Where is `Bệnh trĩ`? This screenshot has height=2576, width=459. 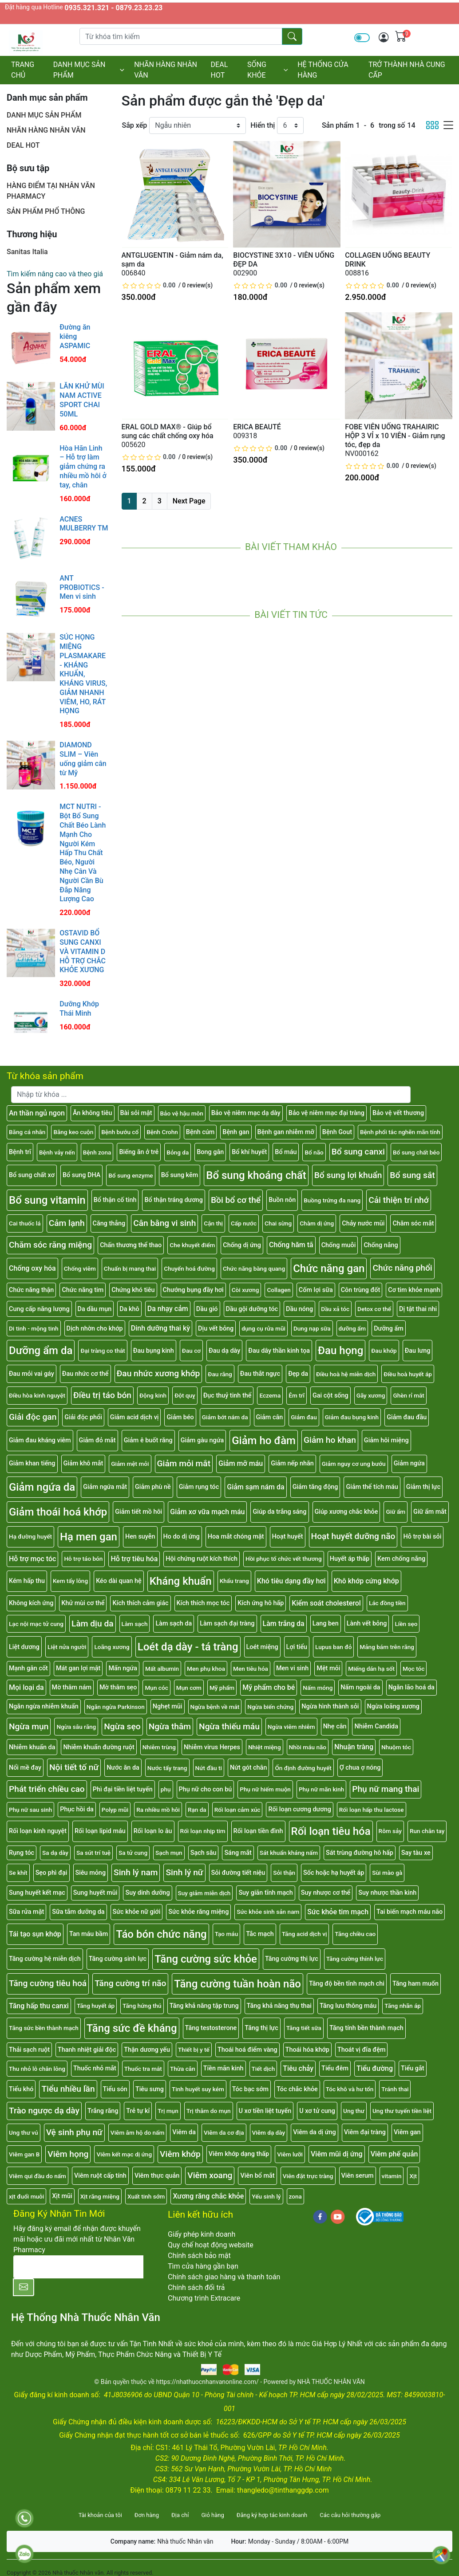
Bệnh trĩ is located at coordinates (20, 1152).